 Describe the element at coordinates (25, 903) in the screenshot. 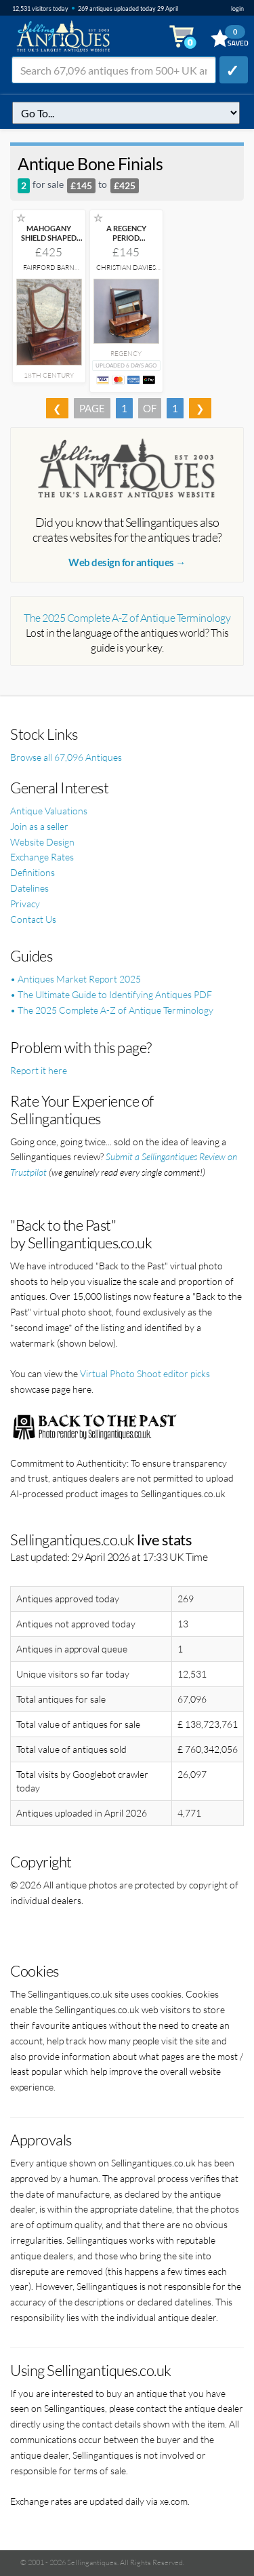

I see `Privacy` at that location.